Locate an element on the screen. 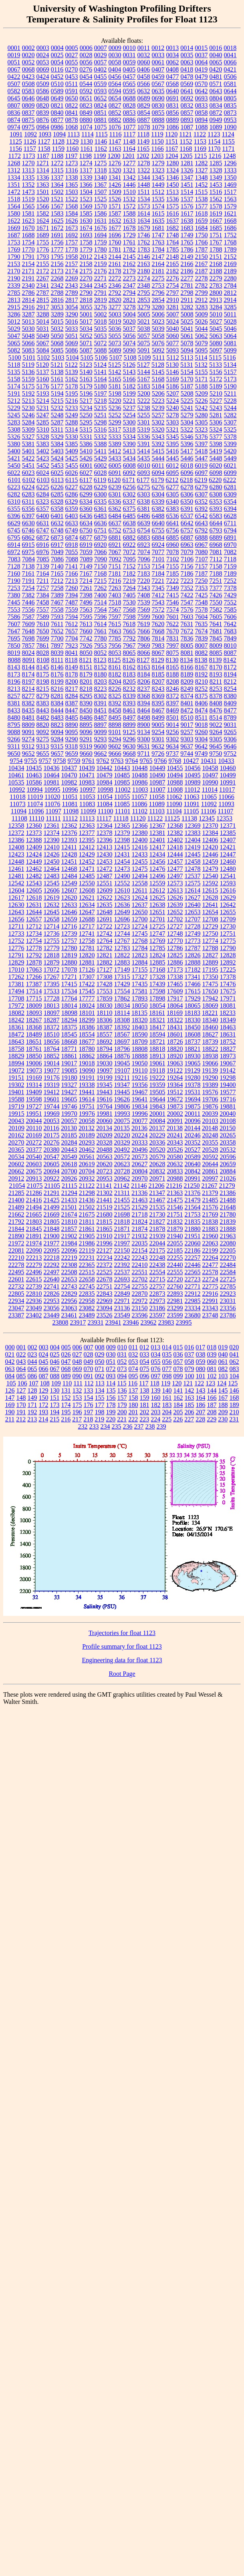 This screenshot has width=244, height=2576. 23094 is located at coordinates (105, 1308).